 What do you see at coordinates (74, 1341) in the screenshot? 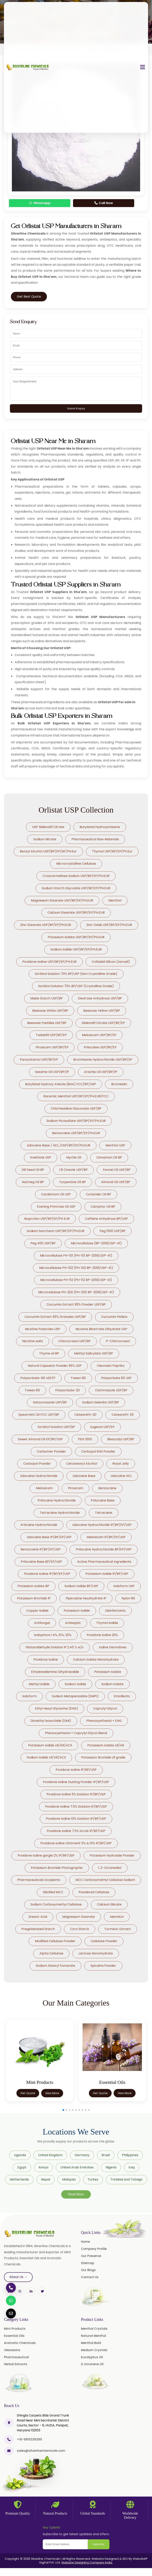
I see `Chlorocresol USP/BP` at bounding box center [74, 1341].